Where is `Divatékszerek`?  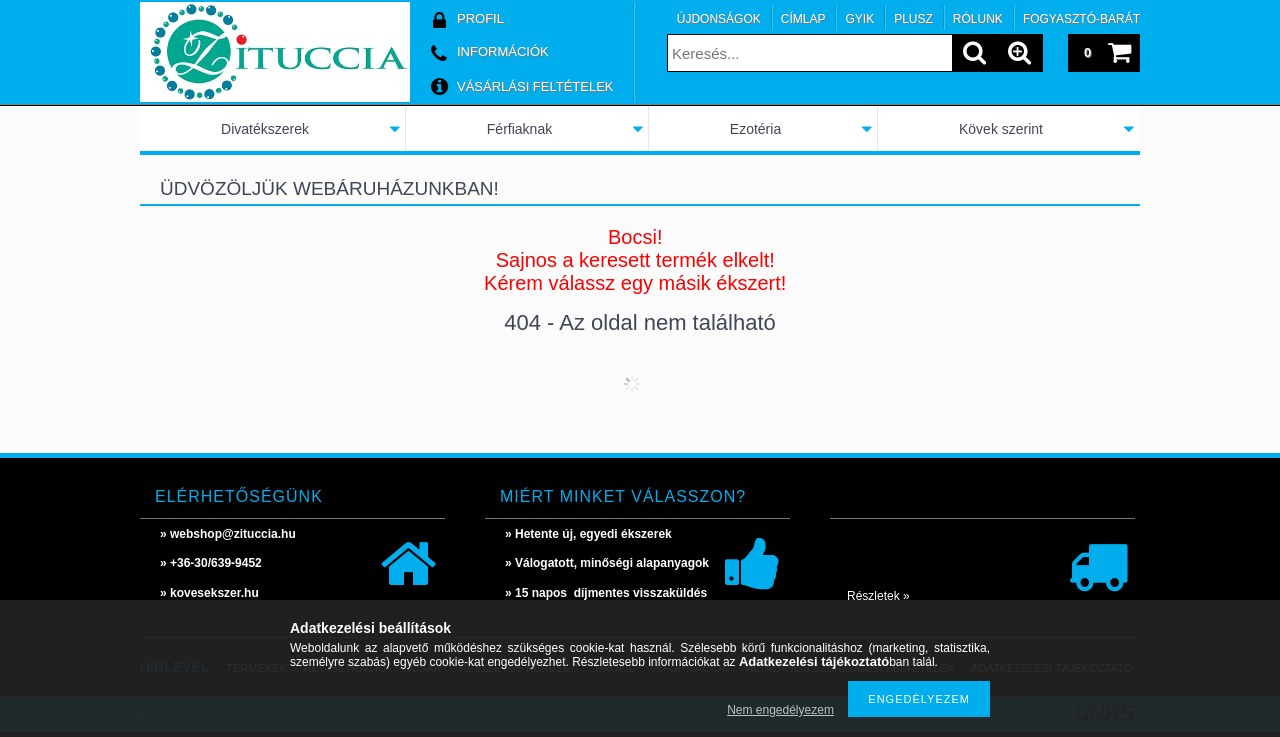
Divatékszerek is located at coordinates (265, 129).